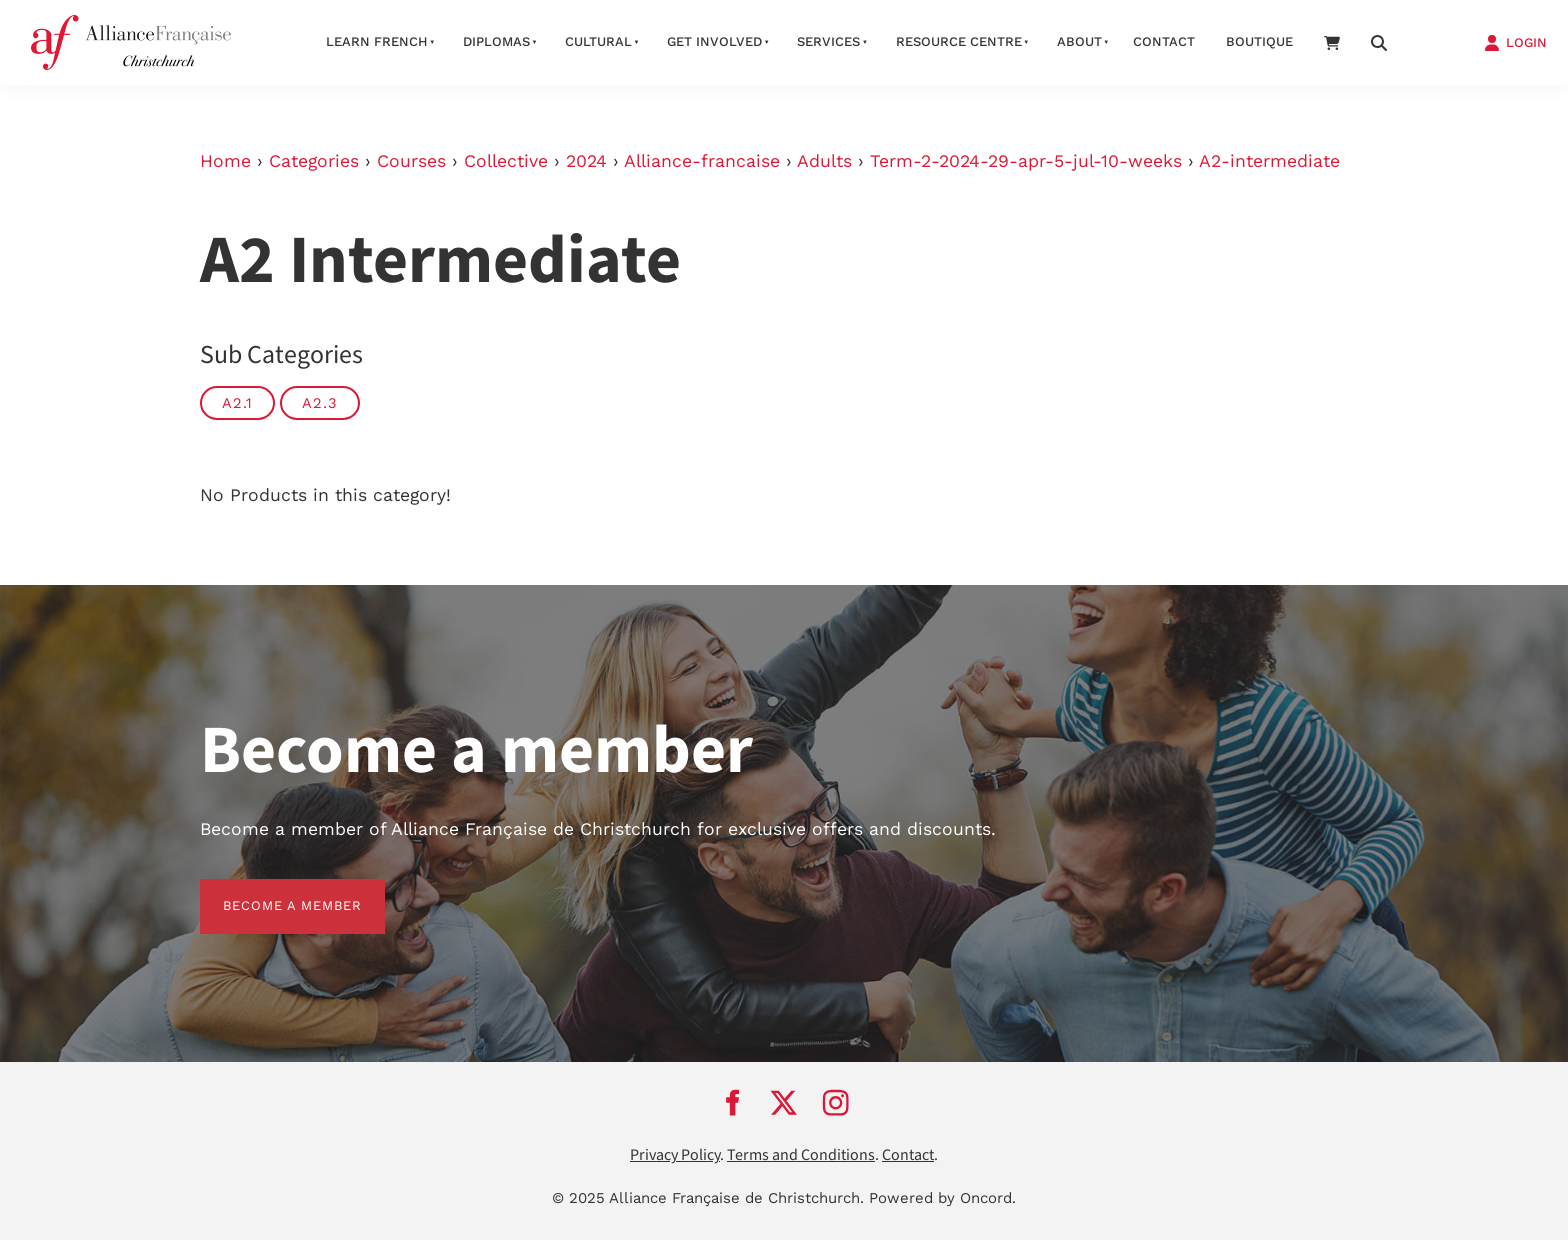  Describe the element at coordinates (714, 41) in the screenshot. I see `Get Involved` at that location.